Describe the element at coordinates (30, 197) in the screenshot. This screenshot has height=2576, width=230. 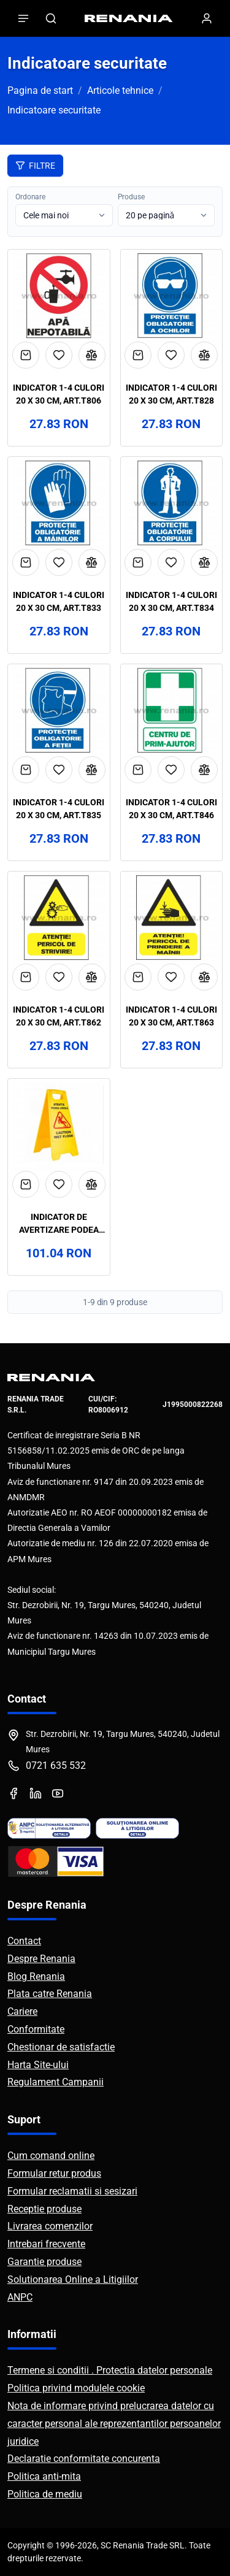
I see `Ordonare` at that location.